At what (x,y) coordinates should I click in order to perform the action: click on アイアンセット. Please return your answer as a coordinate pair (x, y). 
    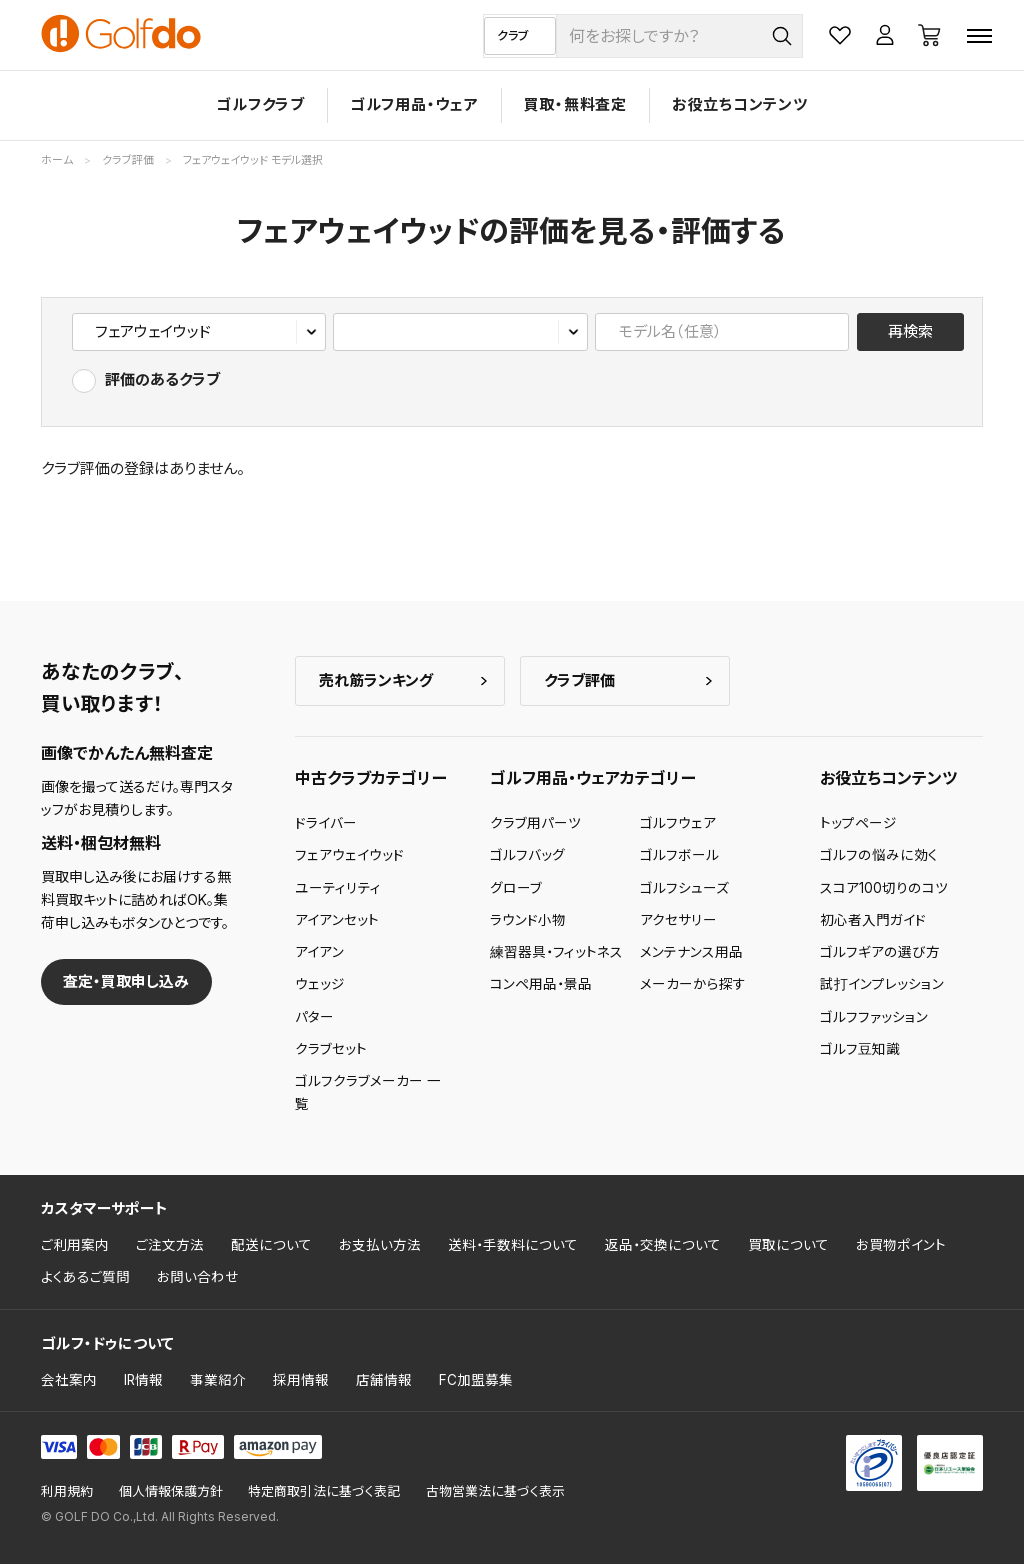
    Looking at the image, I should click on (337, 920).